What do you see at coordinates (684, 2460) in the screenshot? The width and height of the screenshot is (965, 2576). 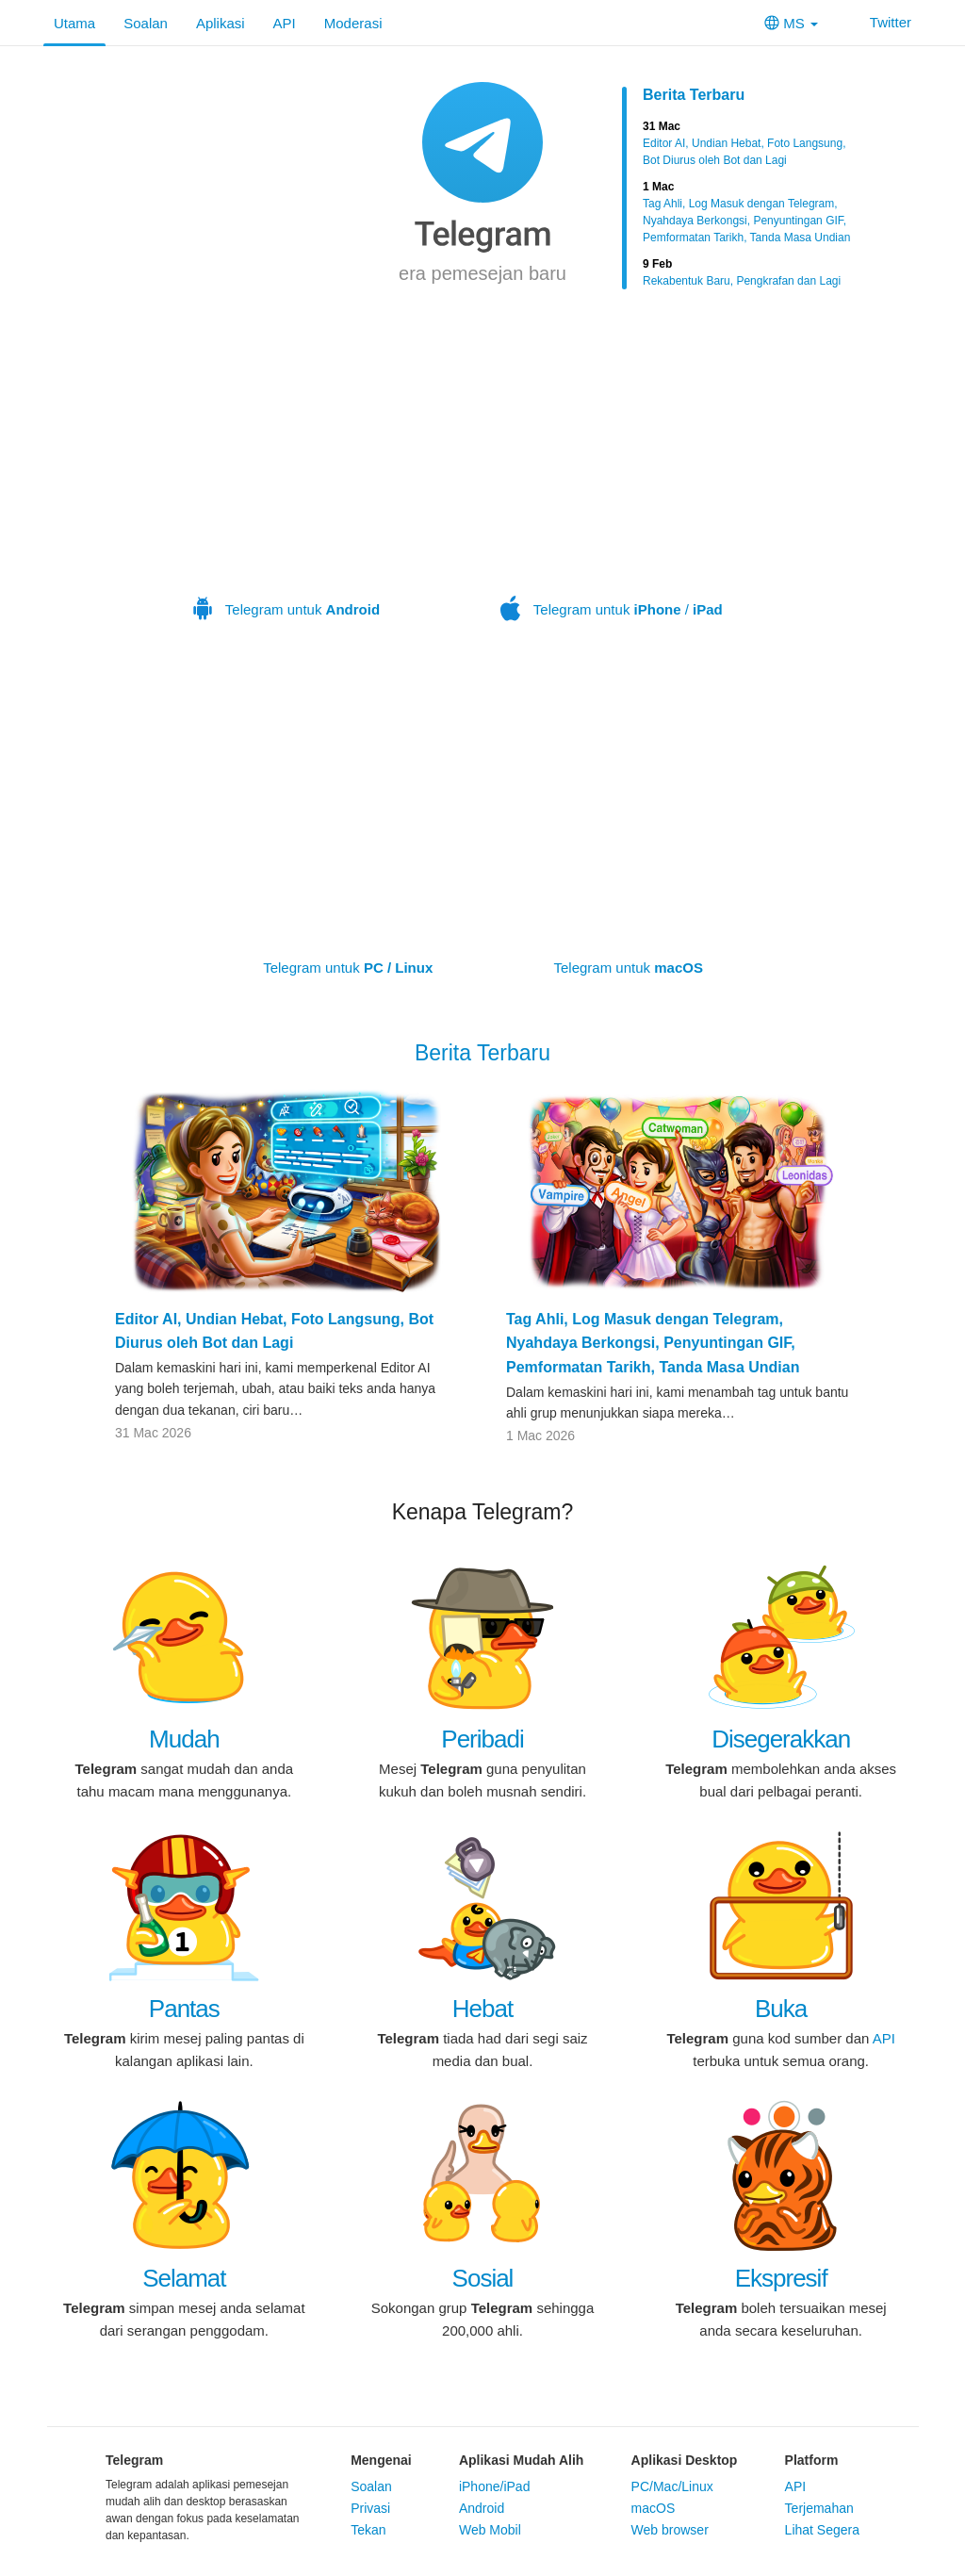 I see `Aplikasi Desktop` at bounding box center [684, 2460].